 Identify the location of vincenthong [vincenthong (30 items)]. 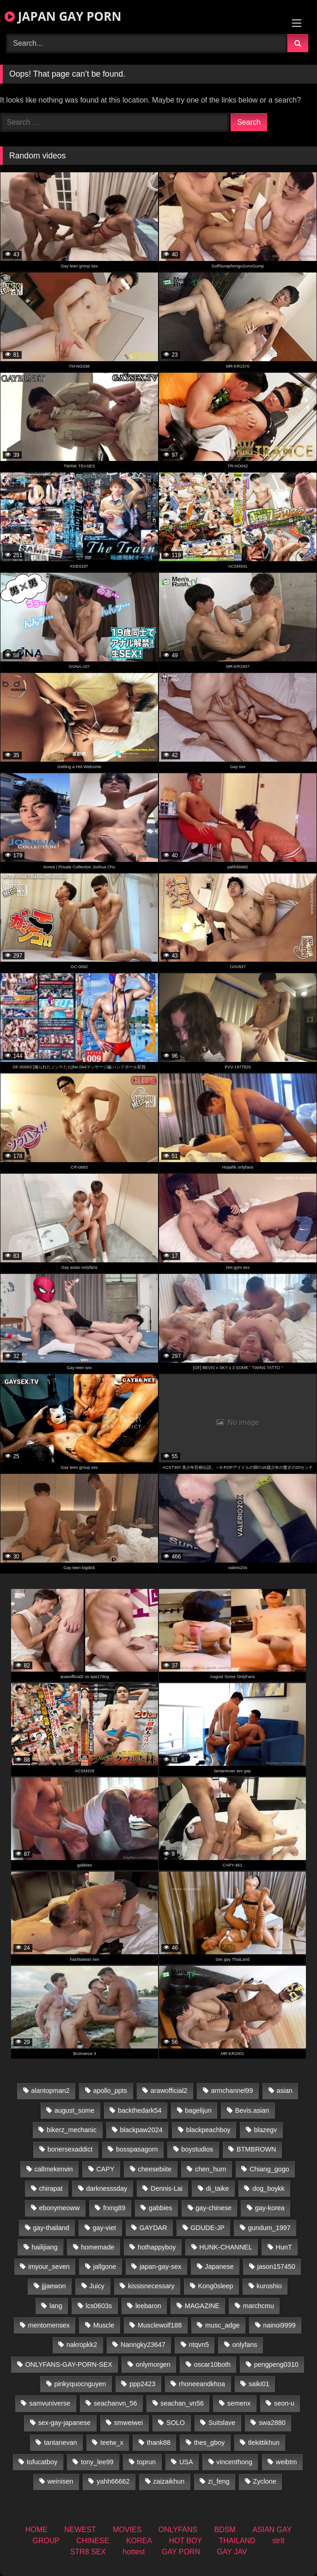
(234, 2462).